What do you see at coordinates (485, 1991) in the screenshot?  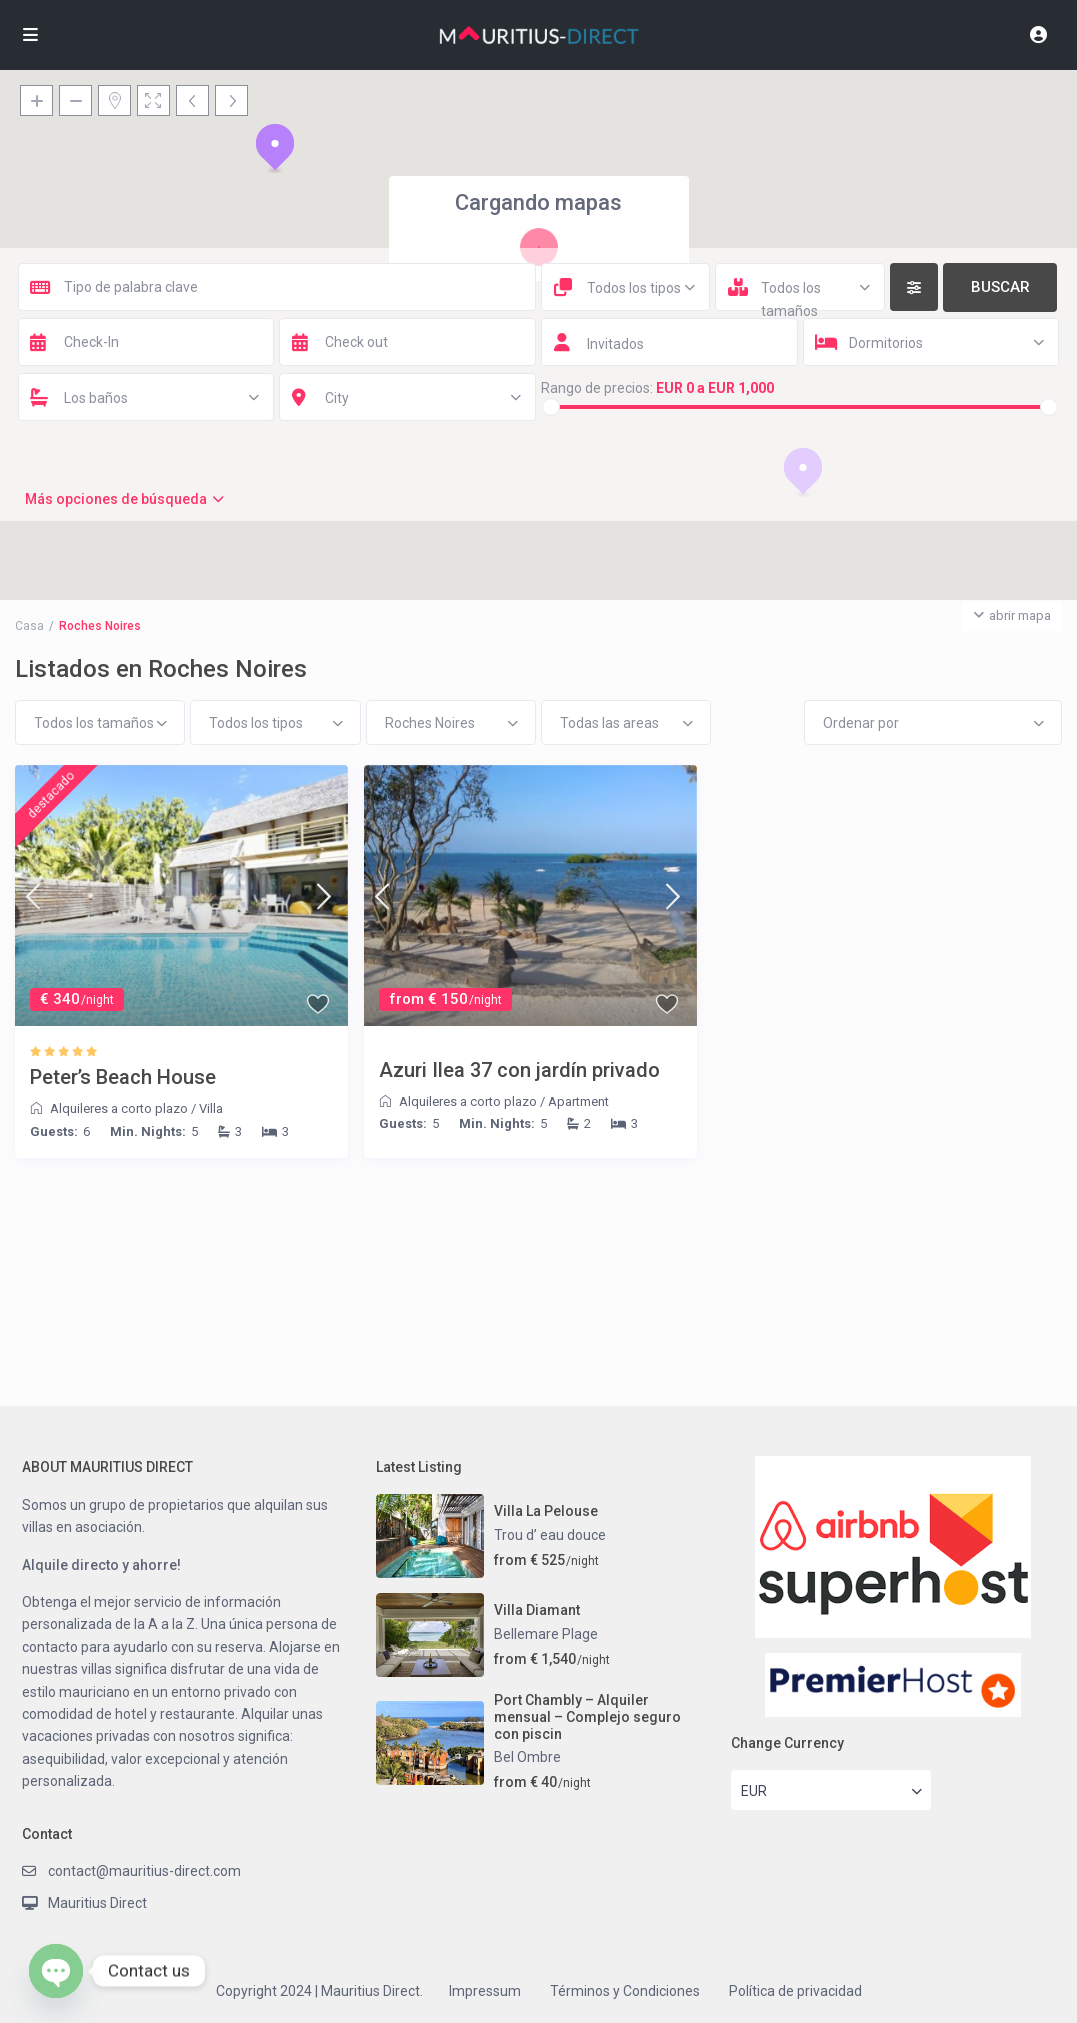 I see `Impressum` at bounding box center [485, 1991].